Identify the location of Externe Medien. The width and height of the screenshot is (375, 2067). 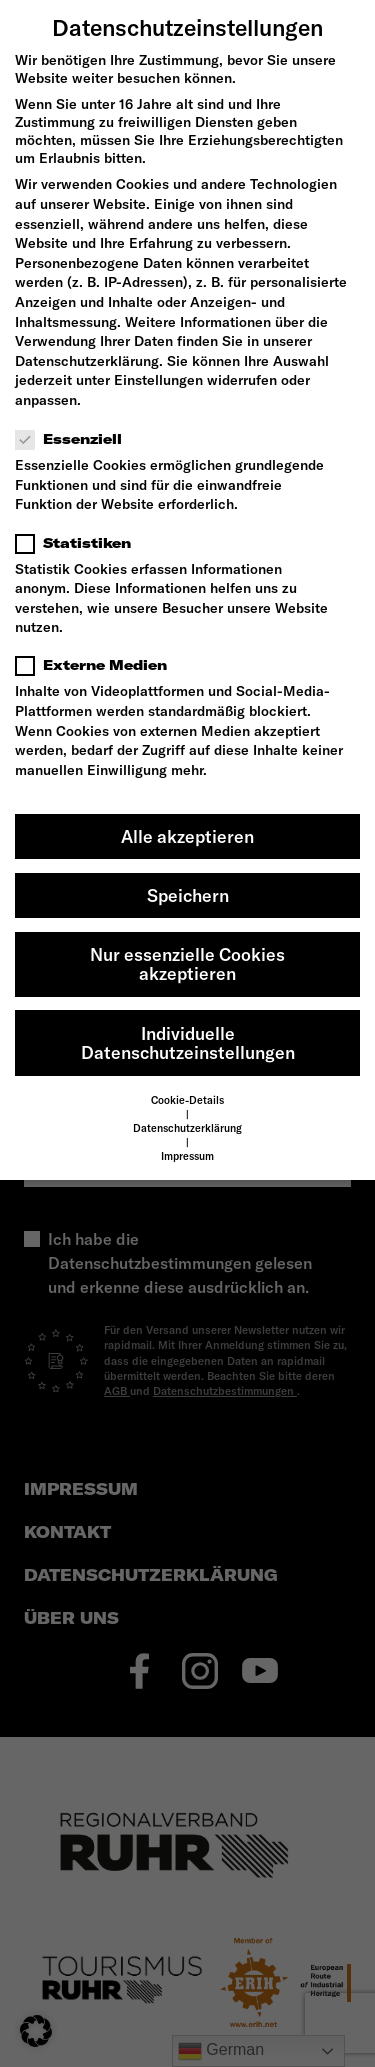
(97, 665).